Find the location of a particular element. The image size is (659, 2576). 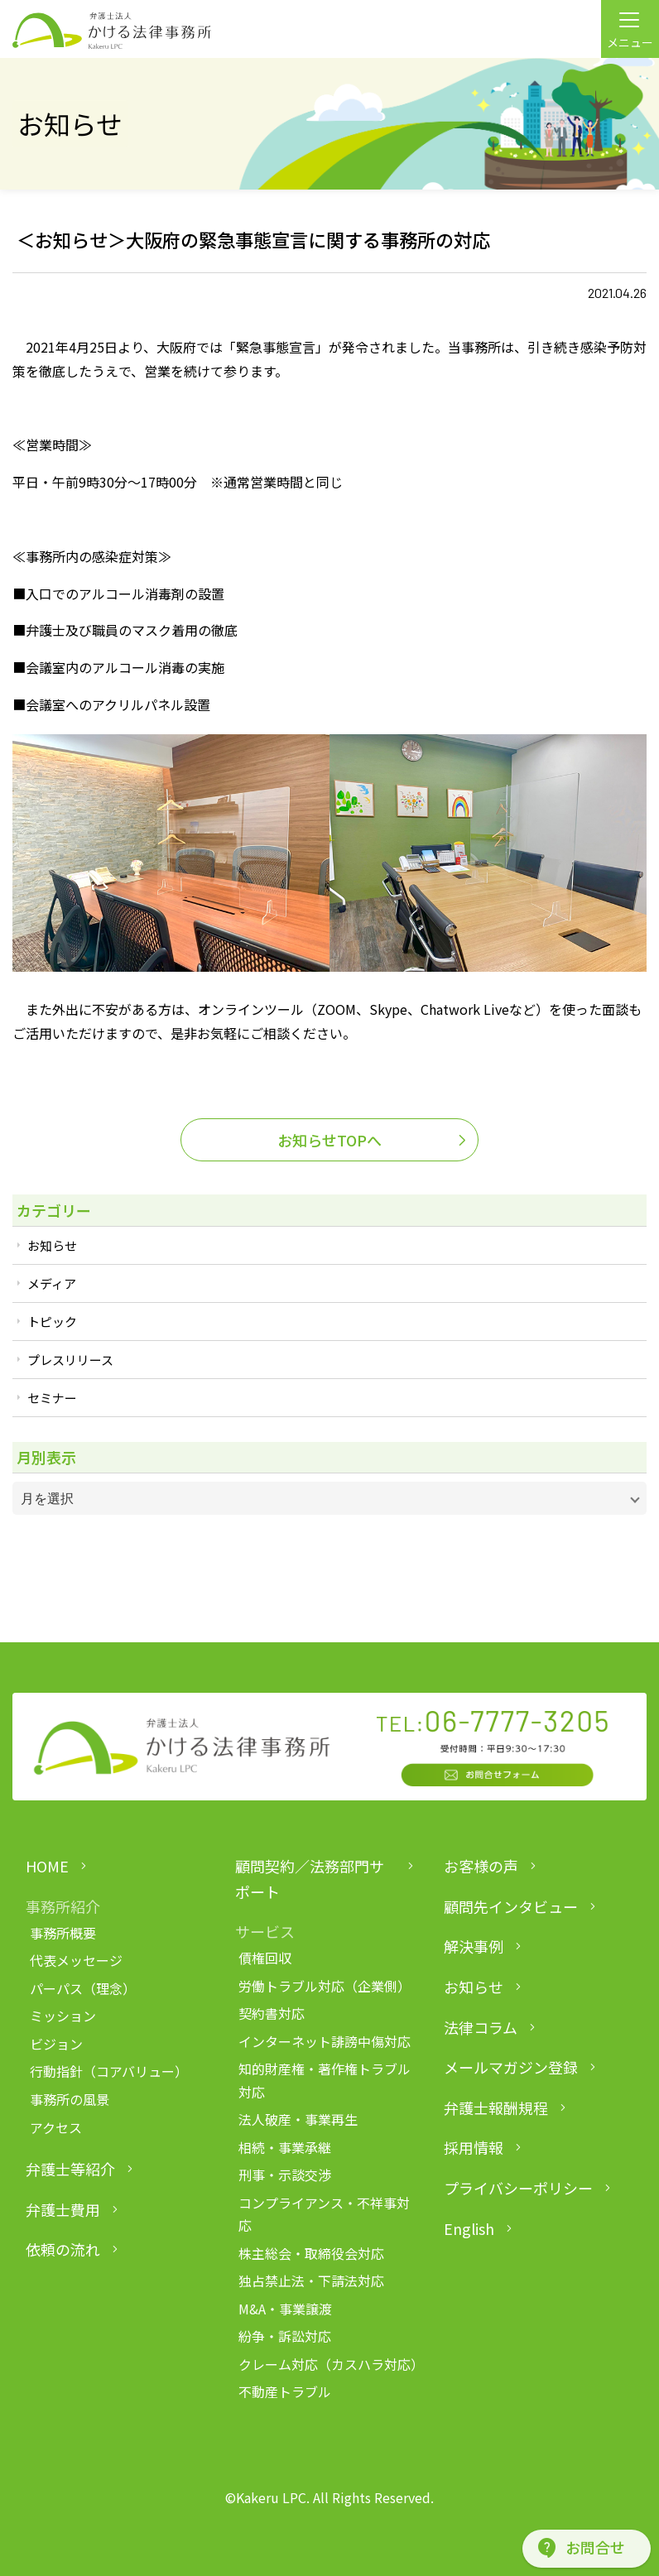

メールマガジン登録 is located at coordinates (511, 2067).